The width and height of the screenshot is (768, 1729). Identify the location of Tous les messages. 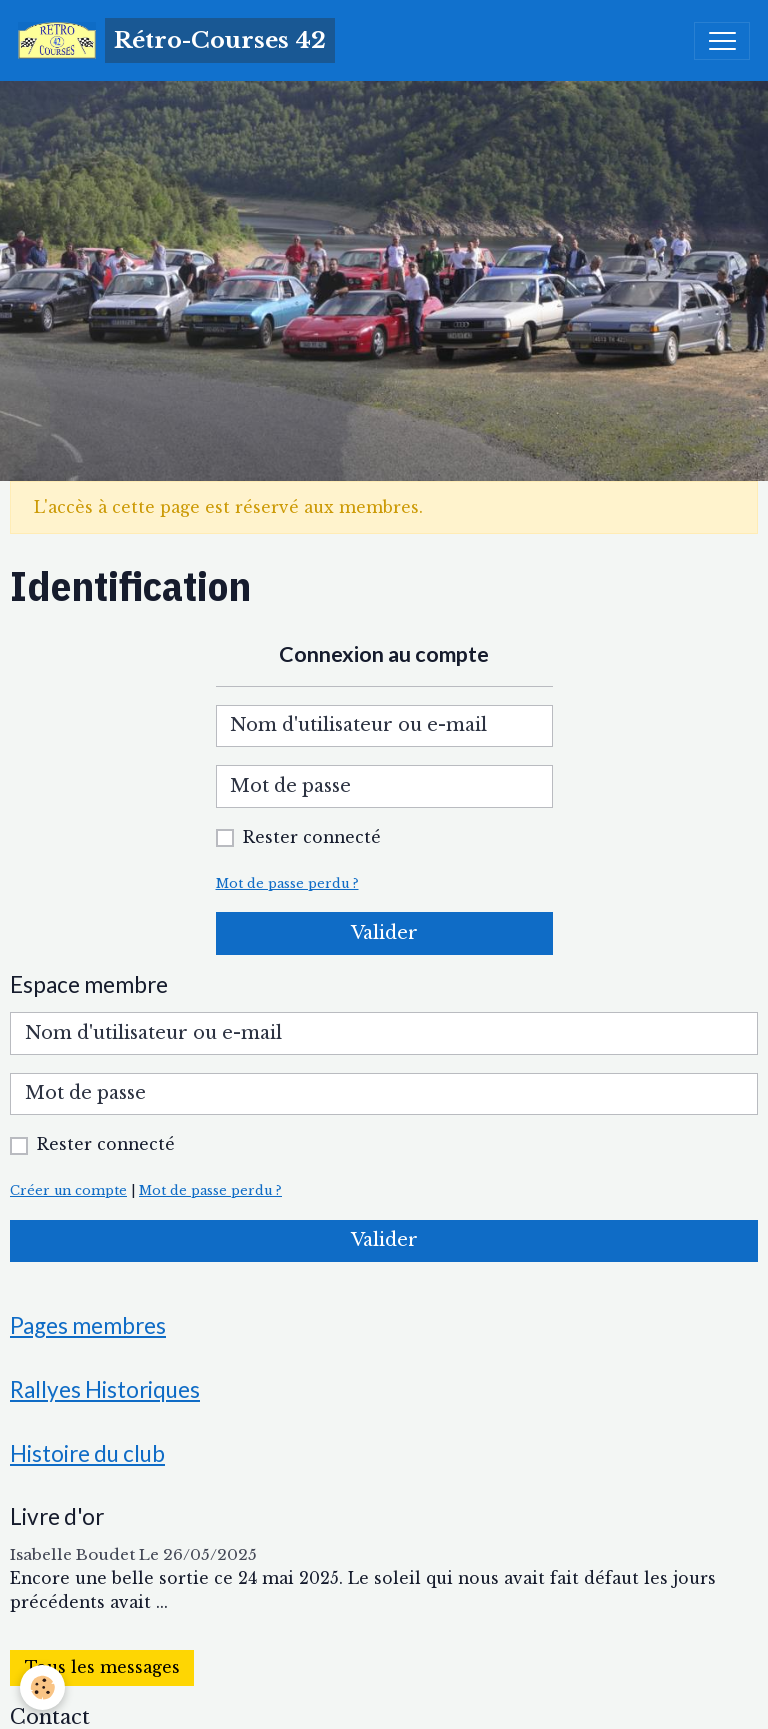
(102, 1667).